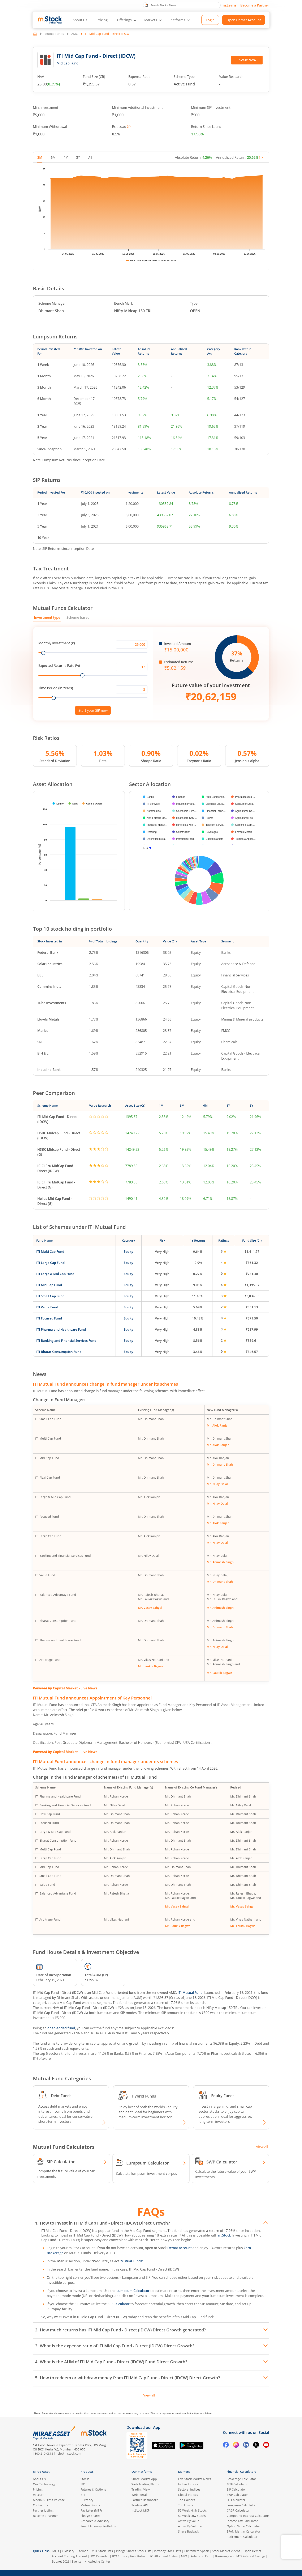 The height and width of the screenshot is (2576, 302). What do you see at coordinates (254, 5) in the screenshot?
I see `Become a Partner` at bounding box center [254, 5].